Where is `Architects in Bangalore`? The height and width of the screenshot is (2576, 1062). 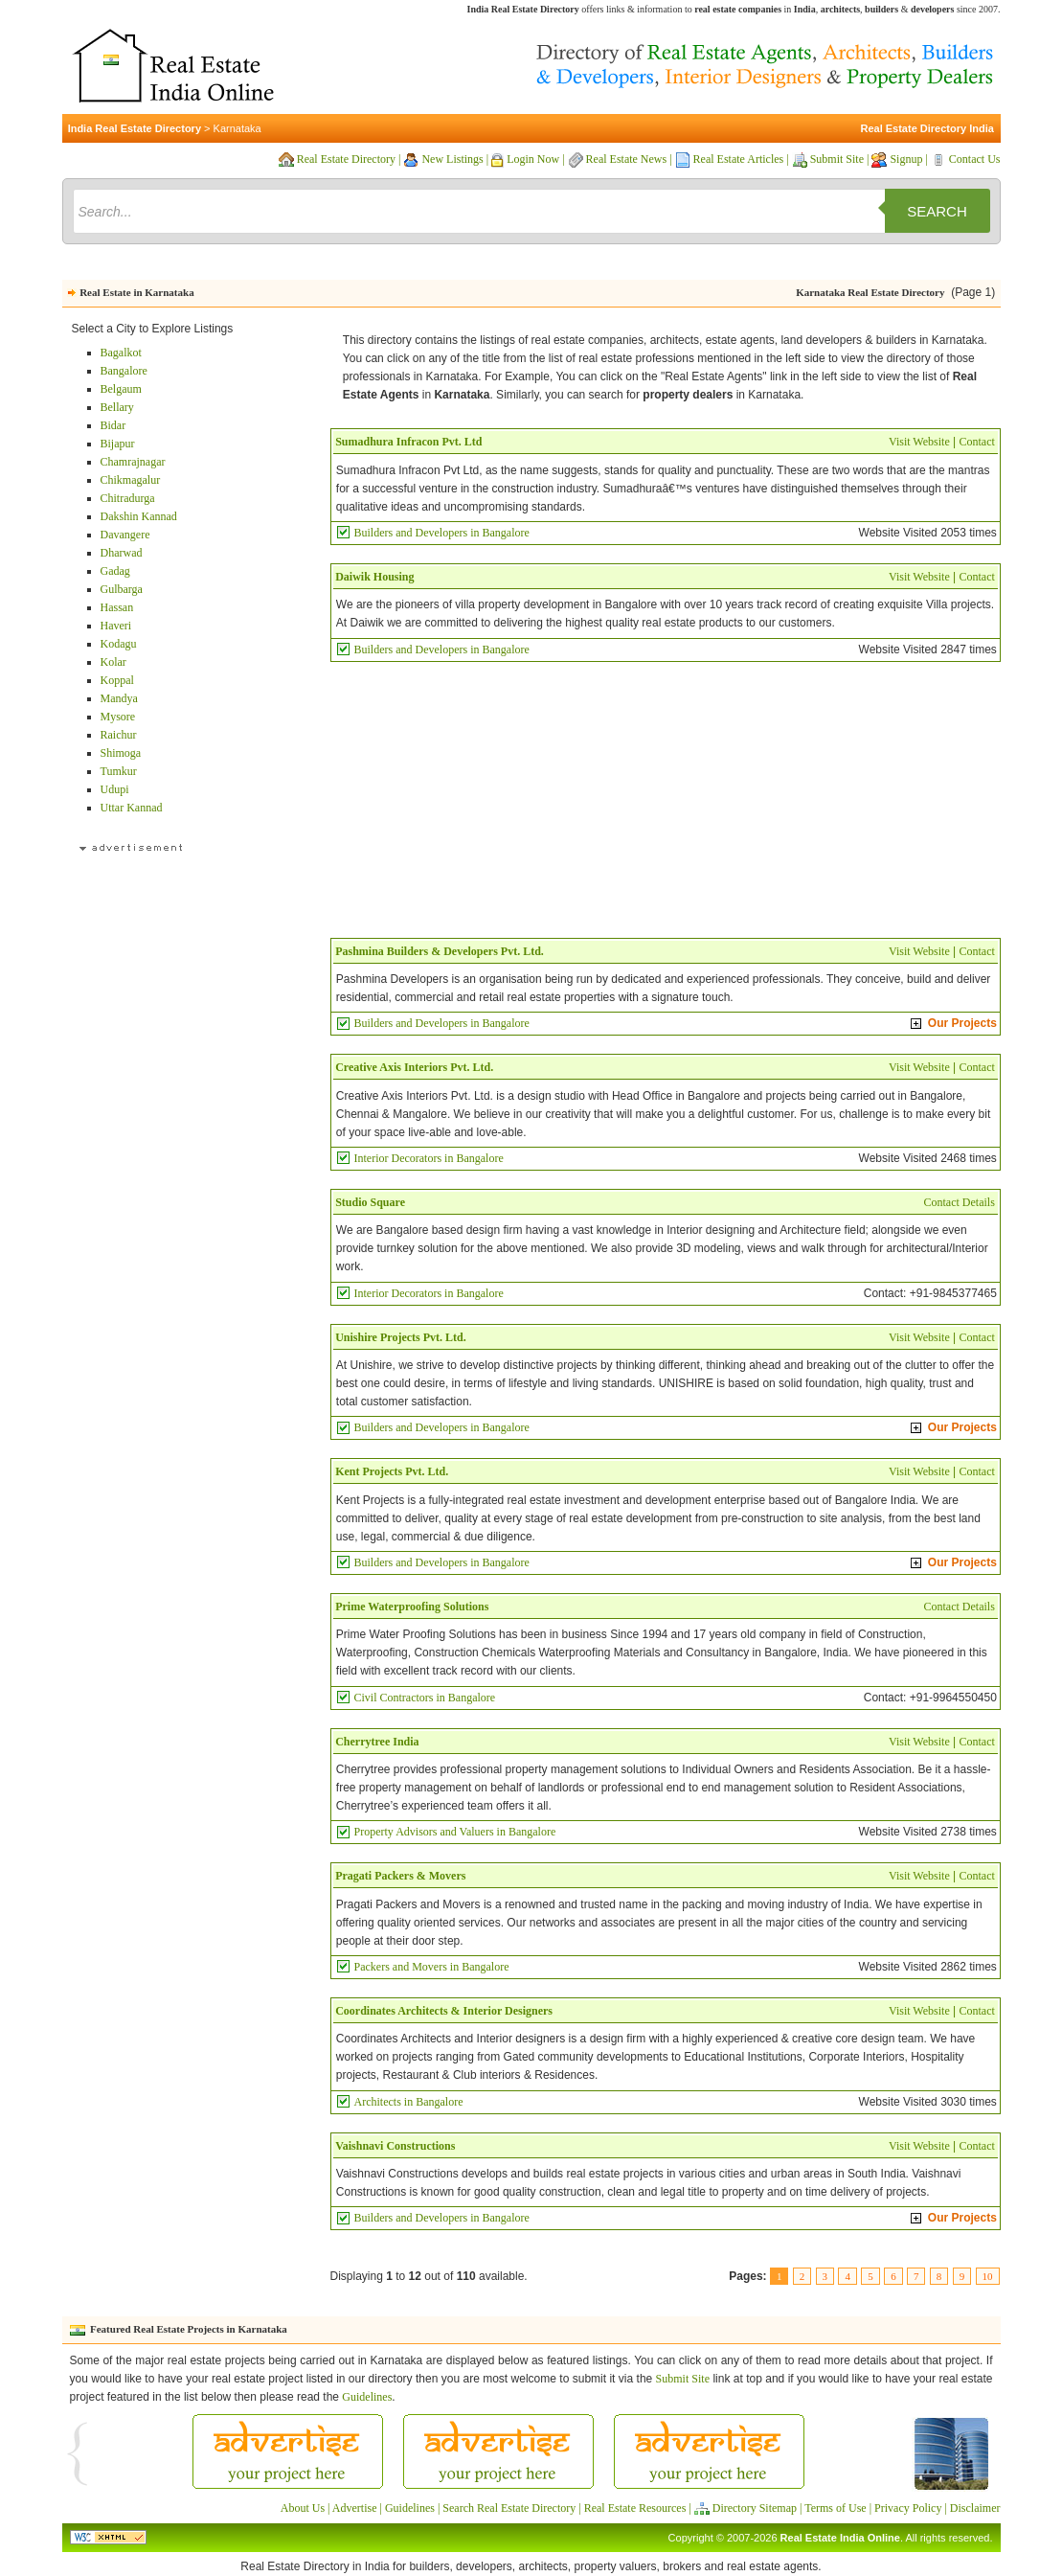
Architects in Bangalore is located at coordinates (408, 2102).